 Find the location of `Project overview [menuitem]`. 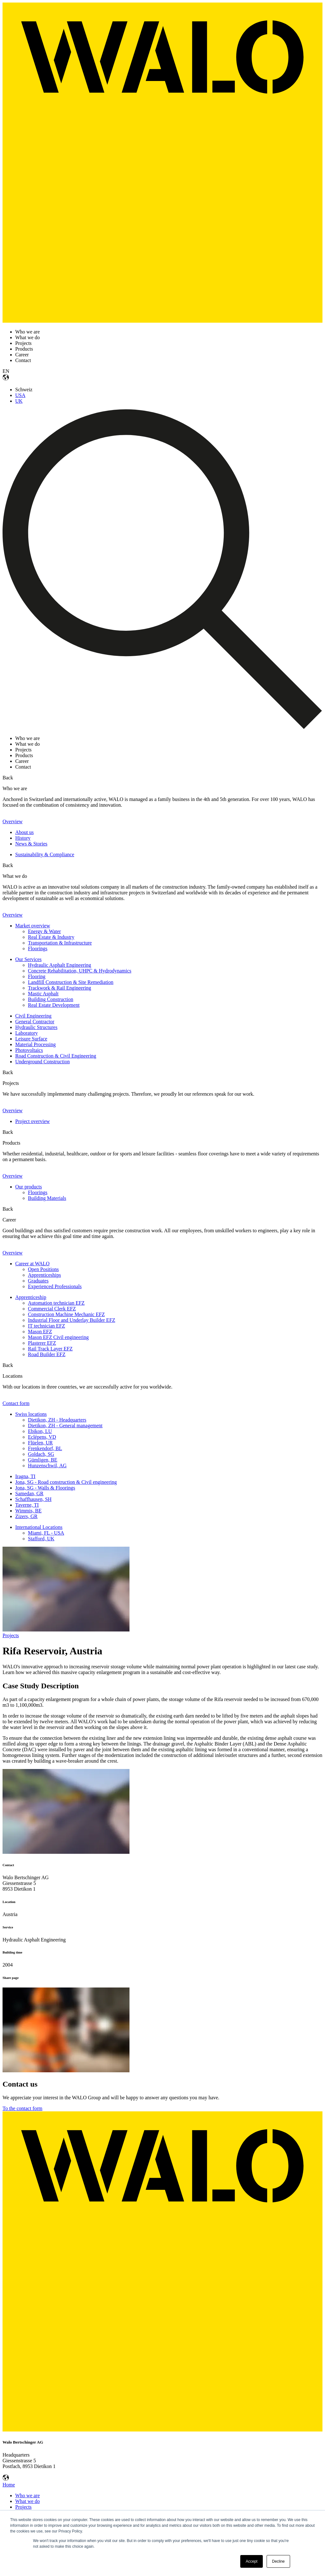

Project overview [menuitem] is located at coordinates (32, 1121).